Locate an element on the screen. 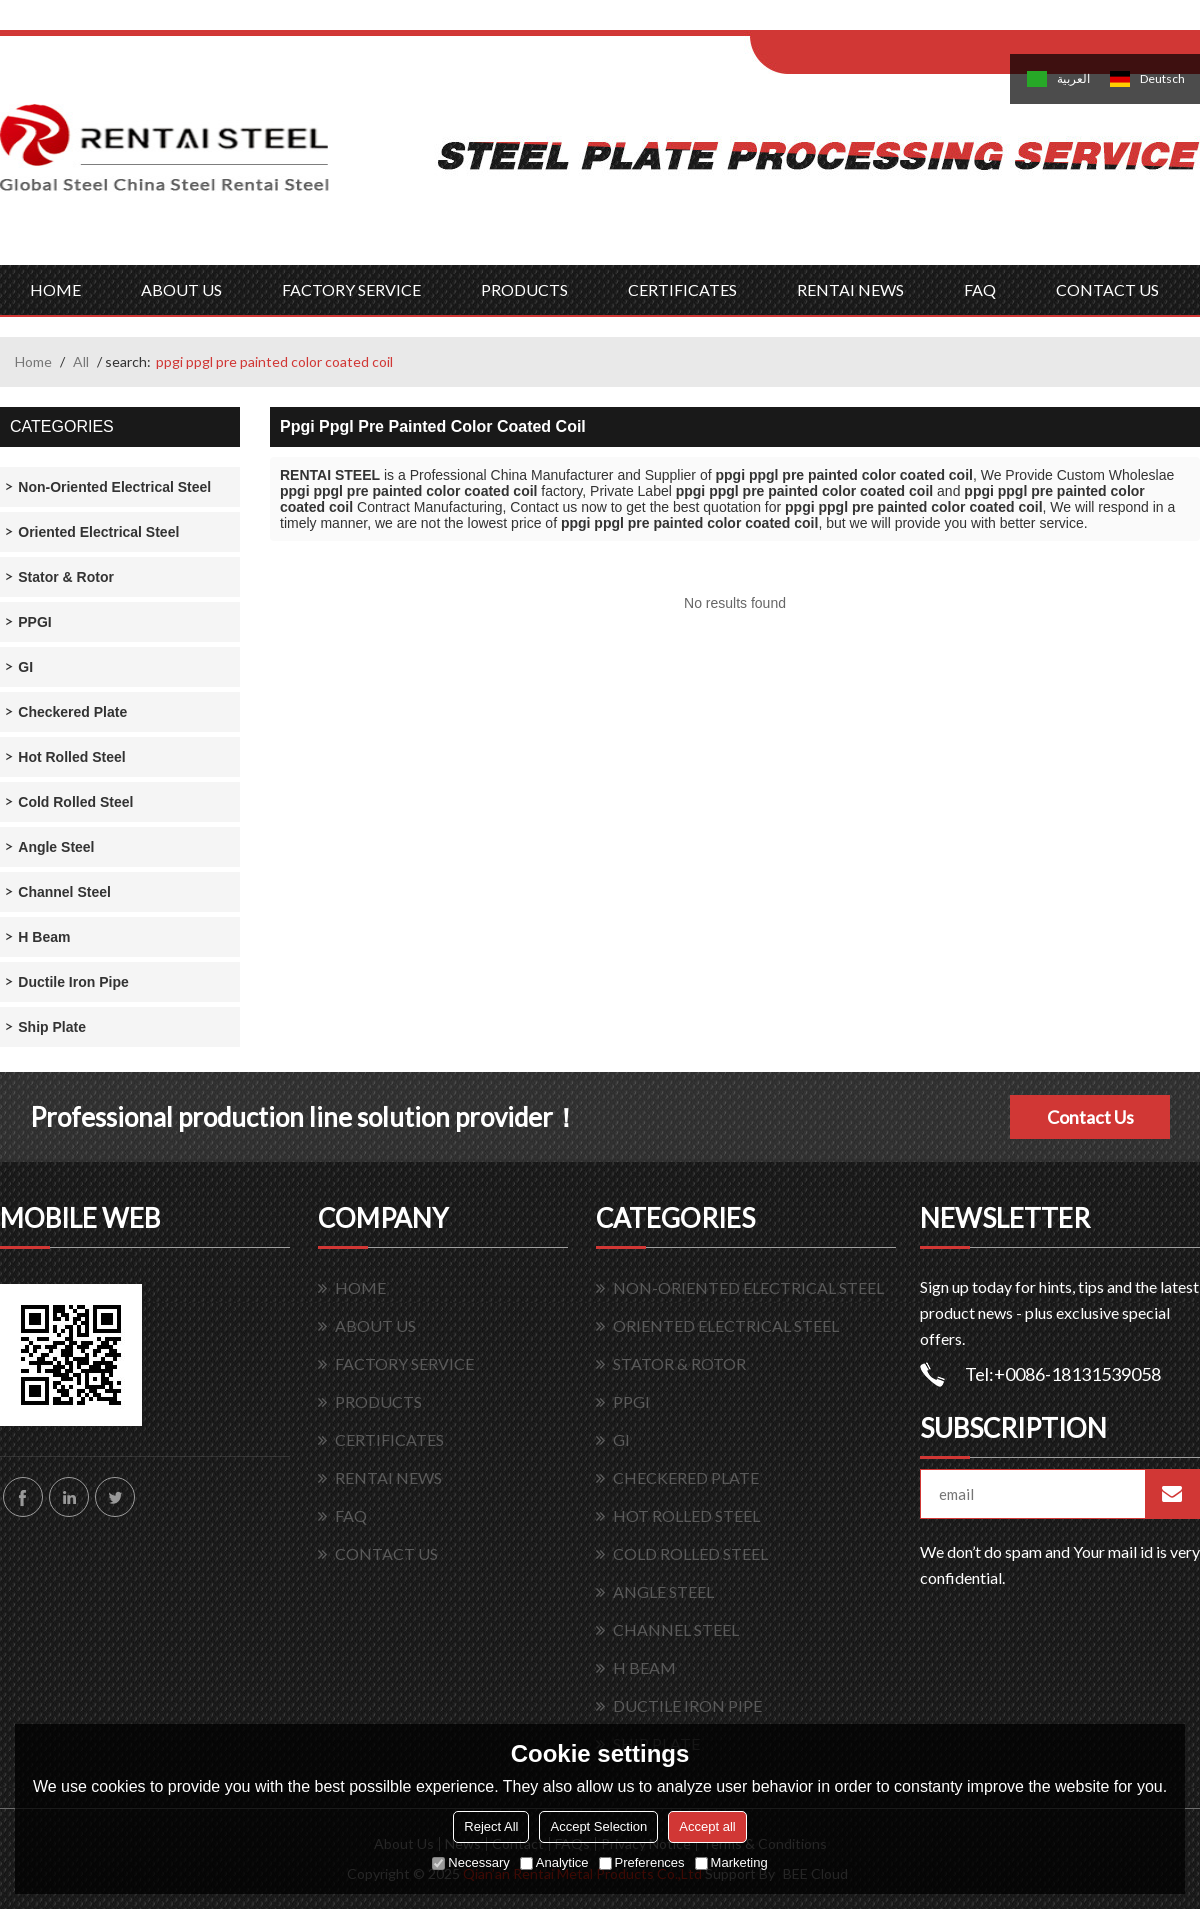 This screenshot has width=1200, height=1909. FAQ is located at coordinates (980, 289).